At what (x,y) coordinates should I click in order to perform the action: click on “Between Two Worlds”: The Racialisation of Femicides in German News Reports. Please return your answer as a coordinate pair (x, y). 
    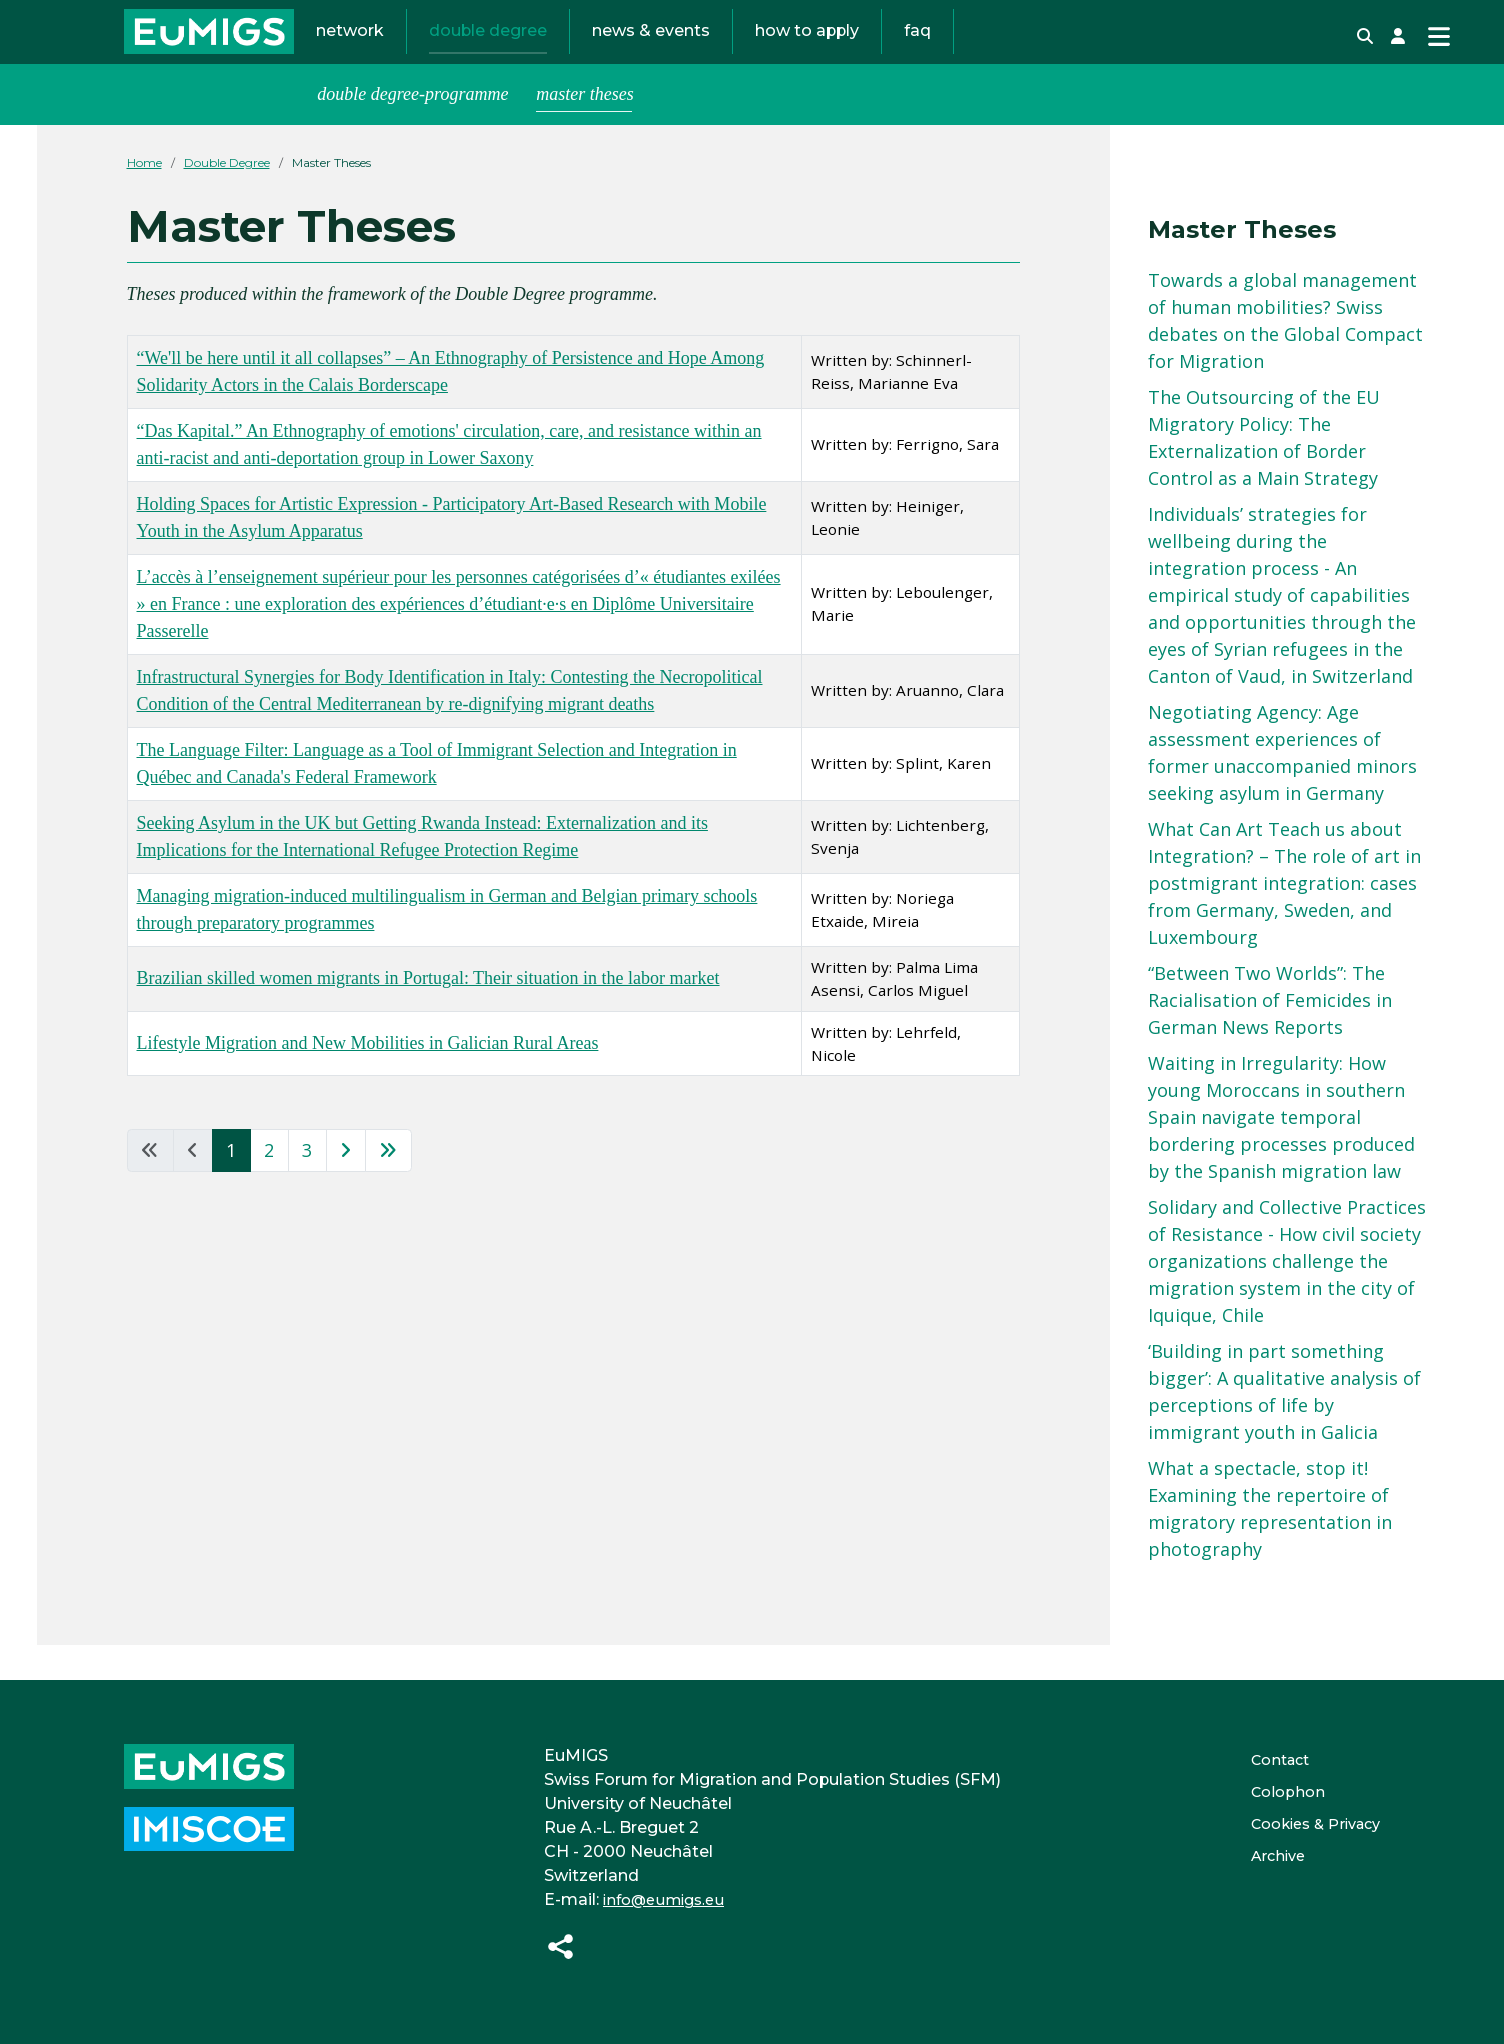
    Looking at the image, I should click on (1270, 1035).